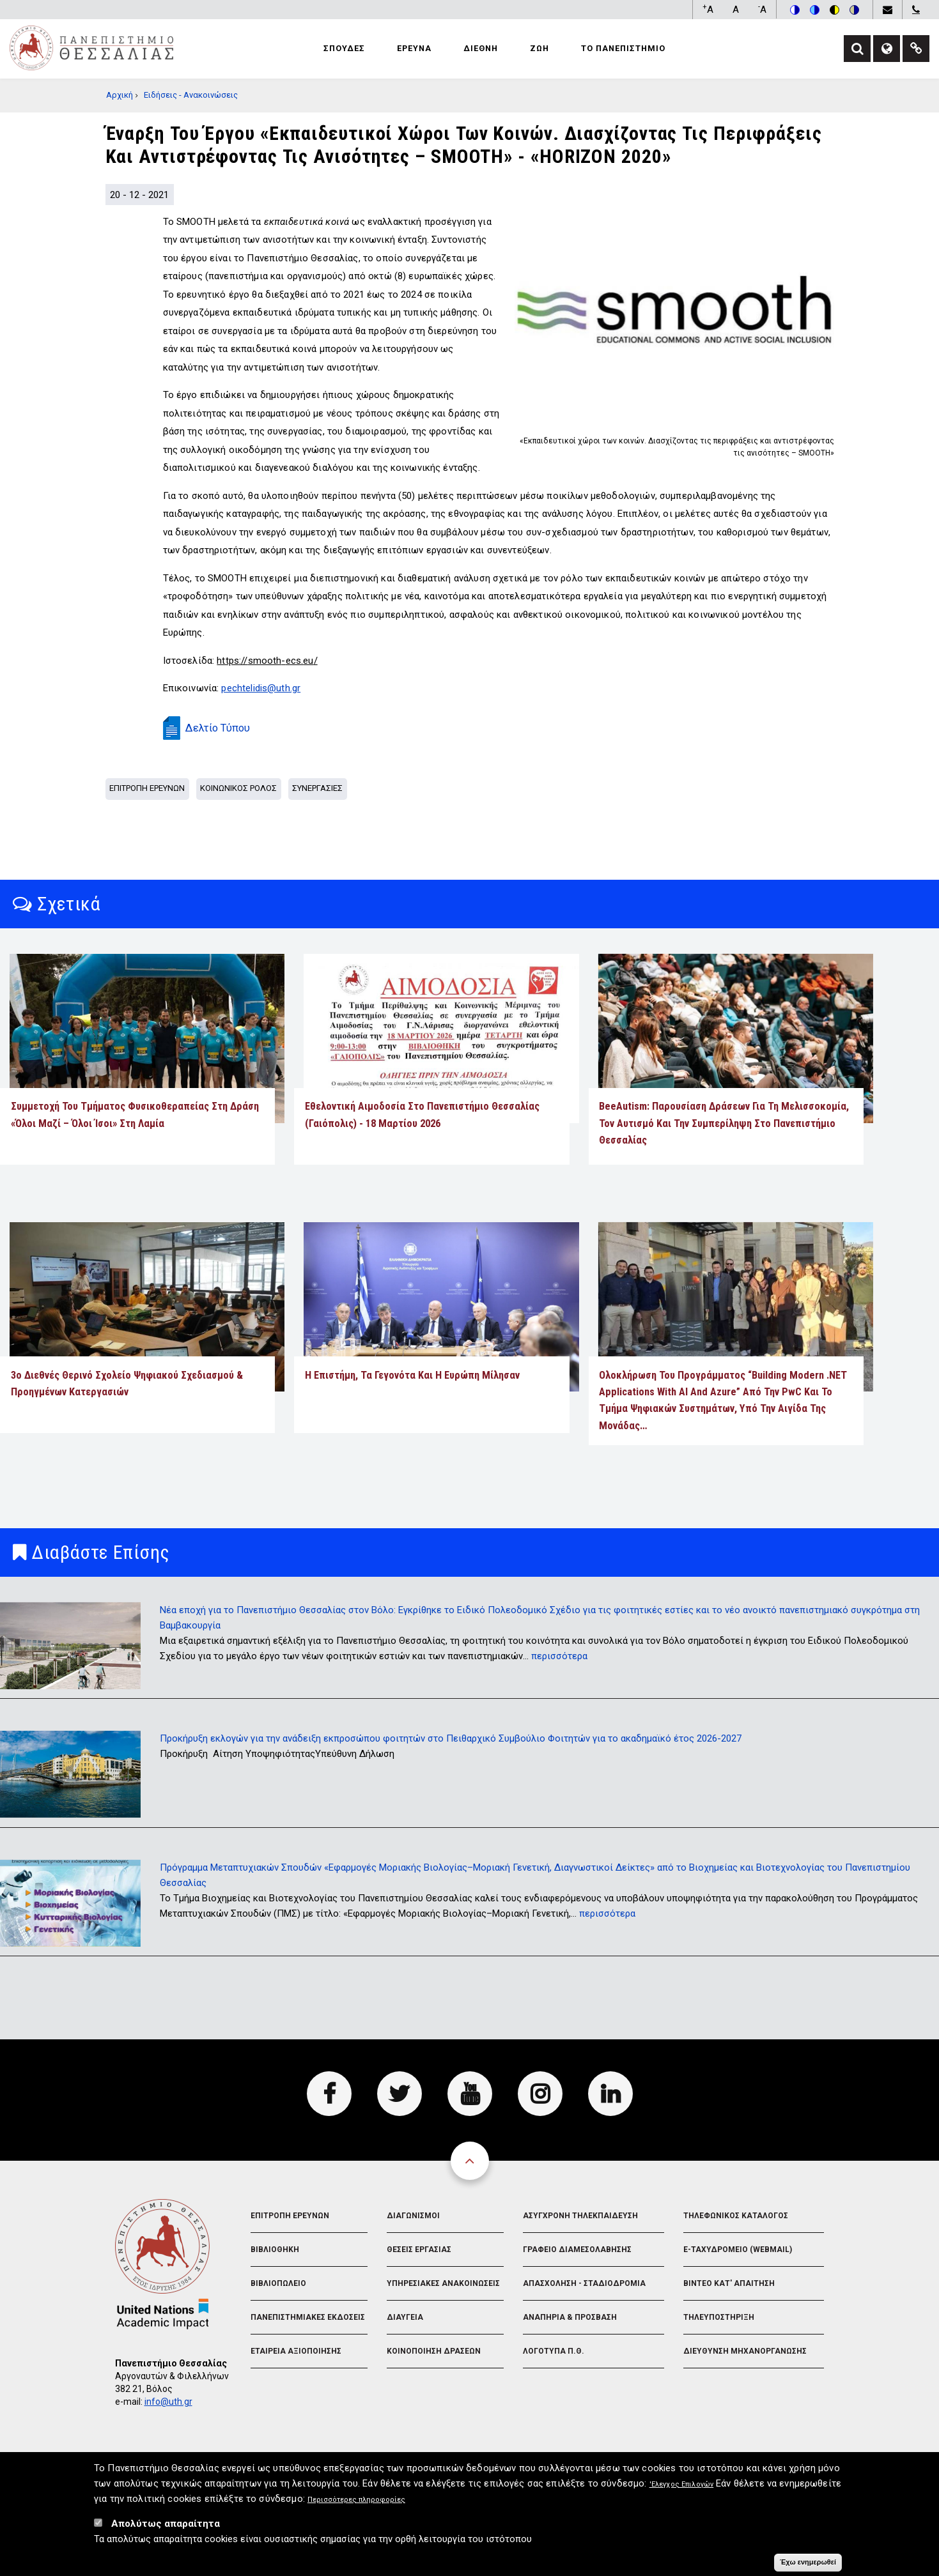  Describe the element at coordinates (718, 2317) in the screenshot. I see `Τηλευποστηριξη` at that location.